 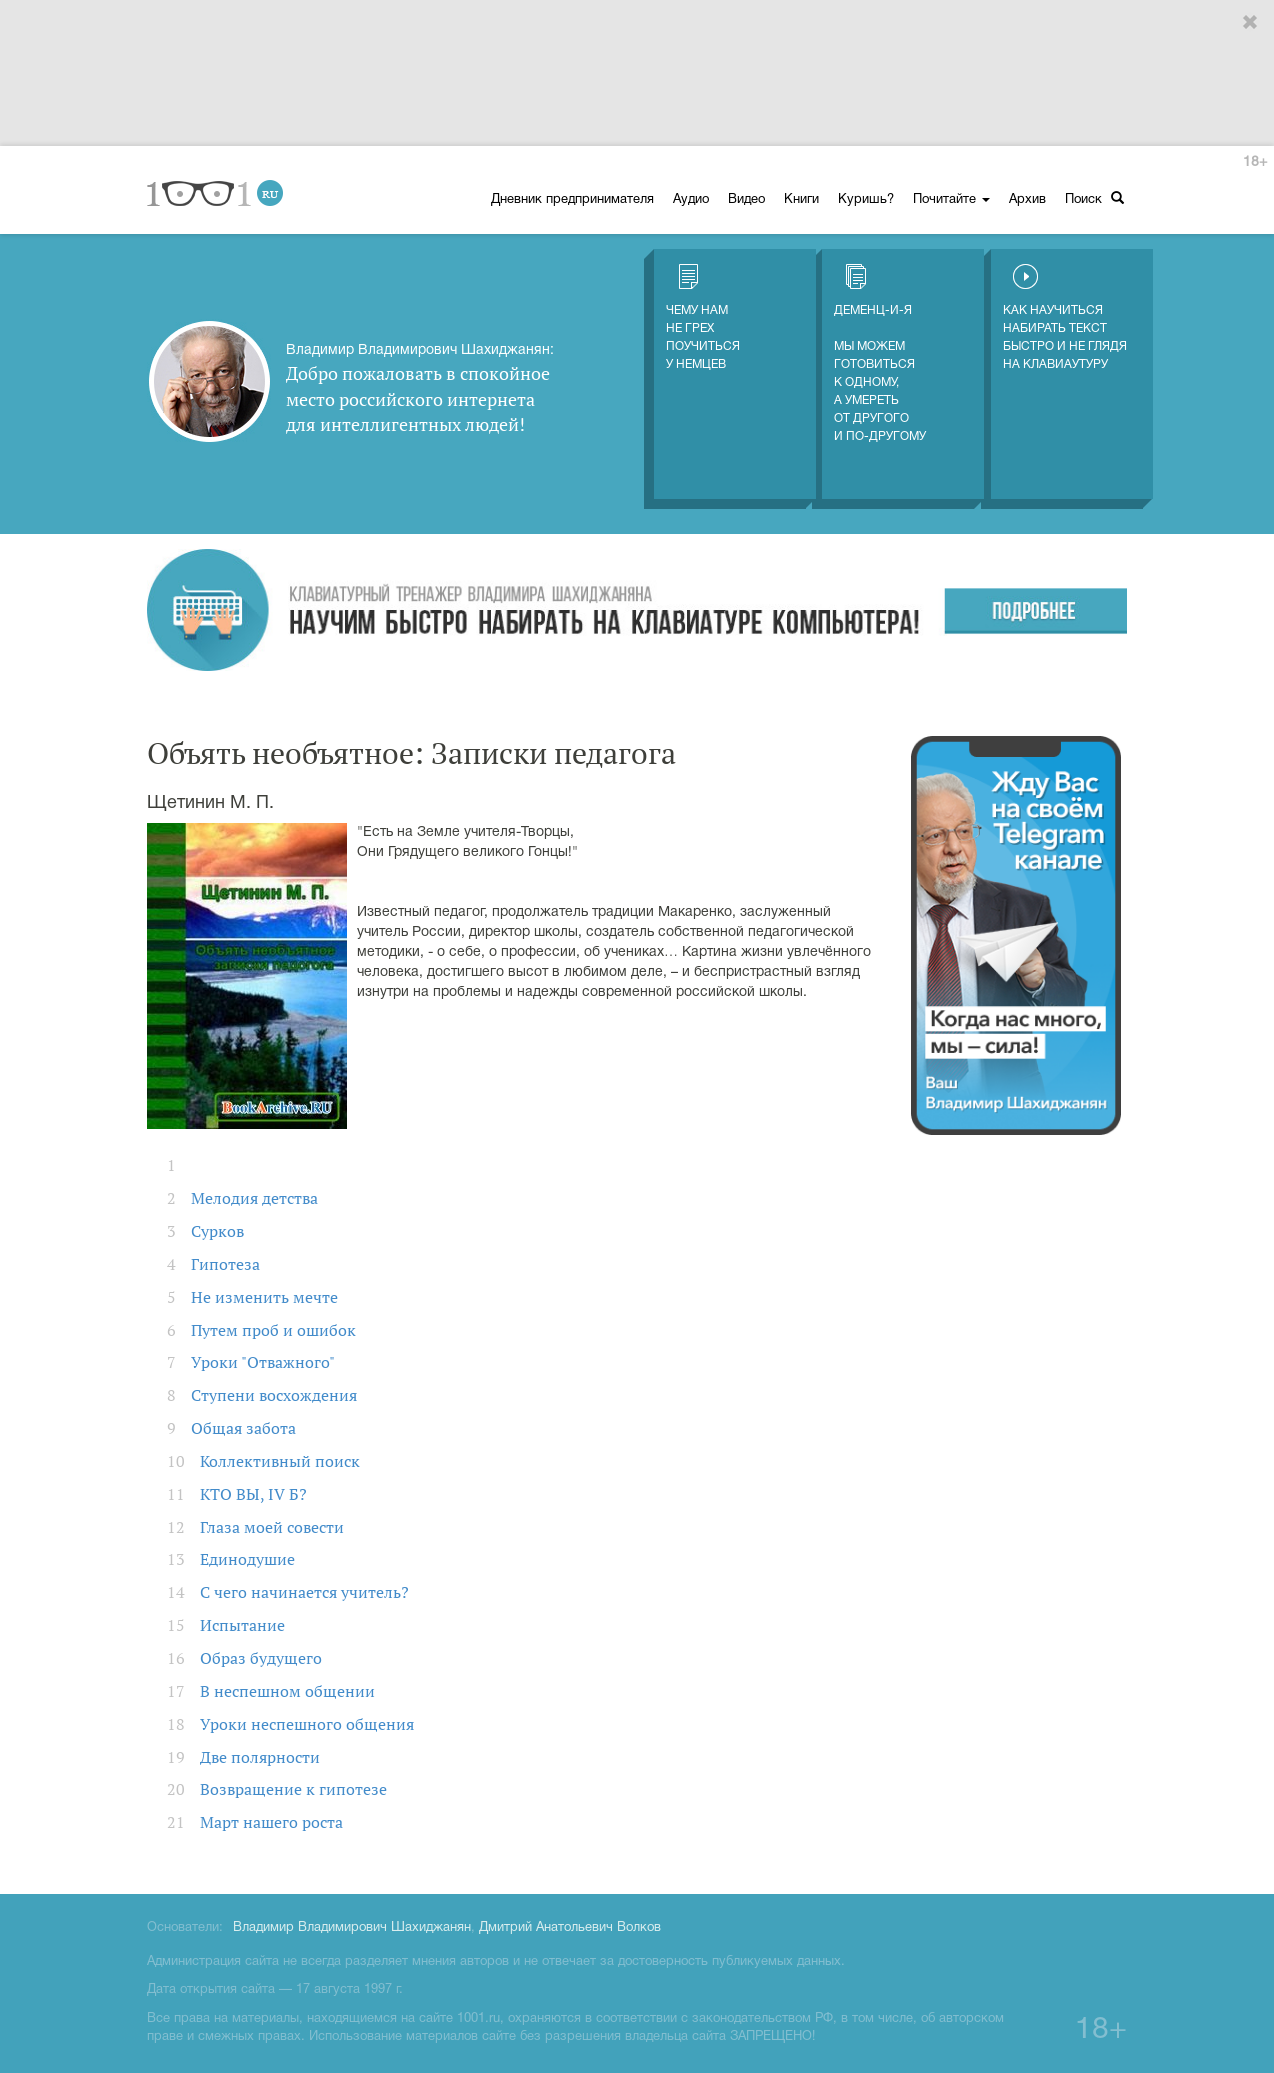 I want to click on Общая забота, so click(x=243, y=1428).